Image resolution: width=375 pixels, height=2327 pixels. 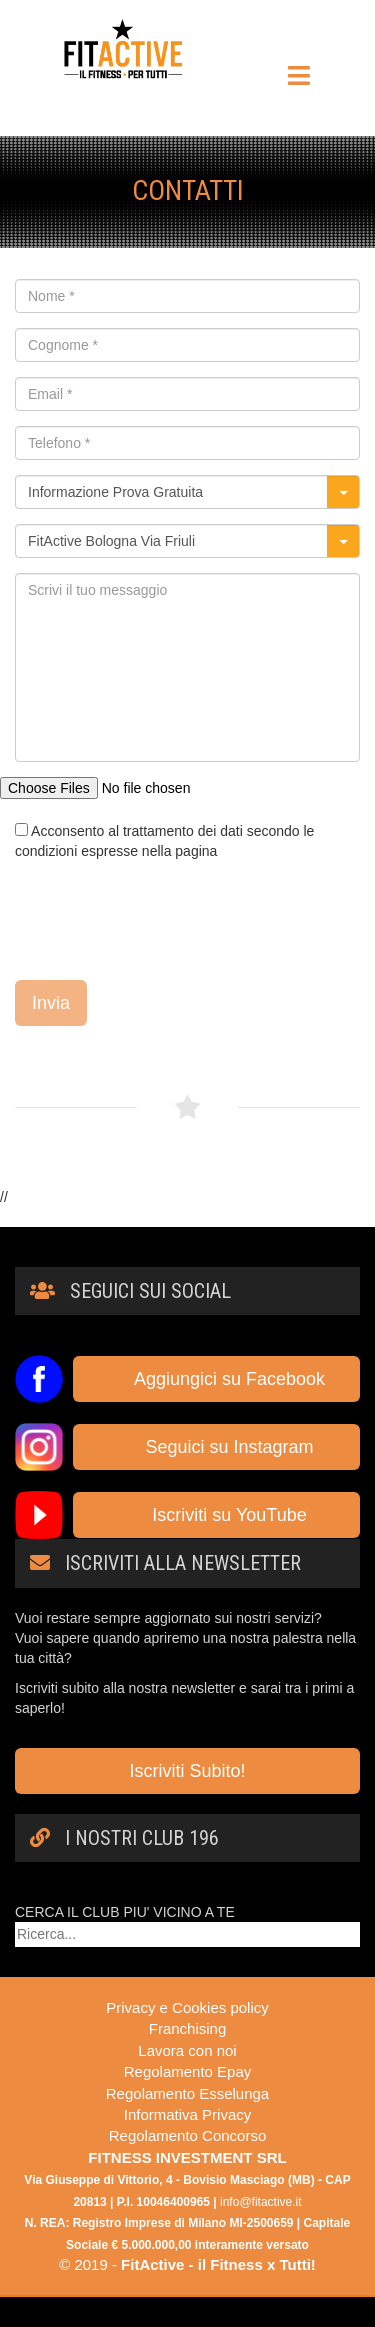 What do you see at coordinates (216, 1447) in the screenshot?
I see `Seguici su Instagram` at bounding box center [216, 1447].